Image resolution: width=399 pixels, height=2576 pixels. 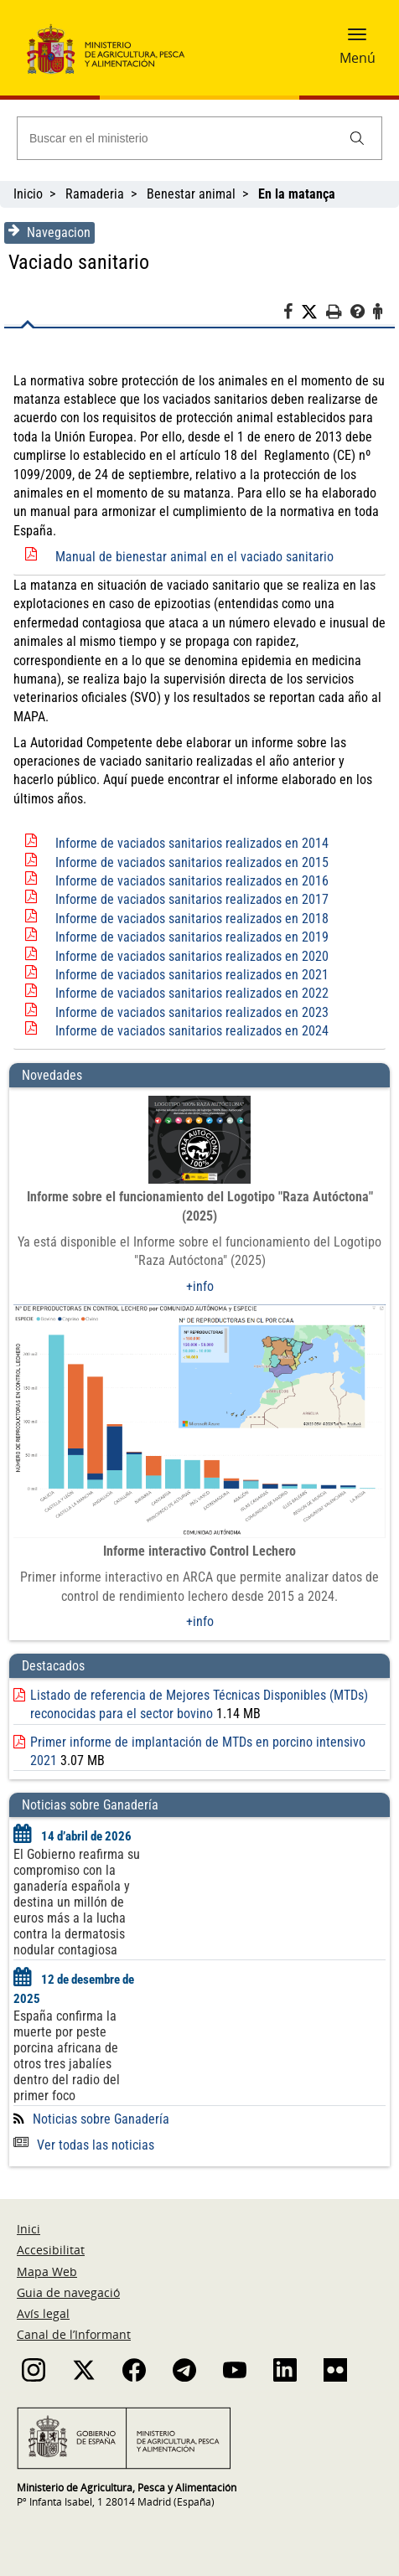 What do you see at coordinates (313, 312) in the screenshot?
I see `[Twitter]` at bounding box center [313, 312].